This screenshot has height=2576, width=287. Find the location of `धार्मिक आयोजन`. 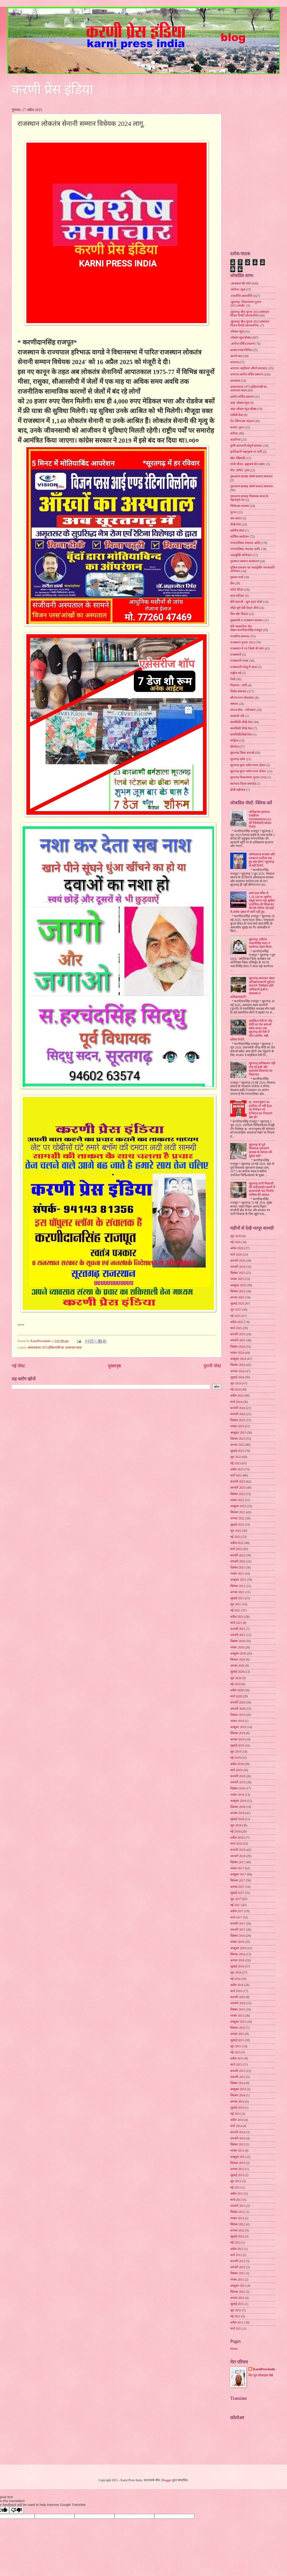

धार्मिक आयोजन is located at coordinates (239, 536).